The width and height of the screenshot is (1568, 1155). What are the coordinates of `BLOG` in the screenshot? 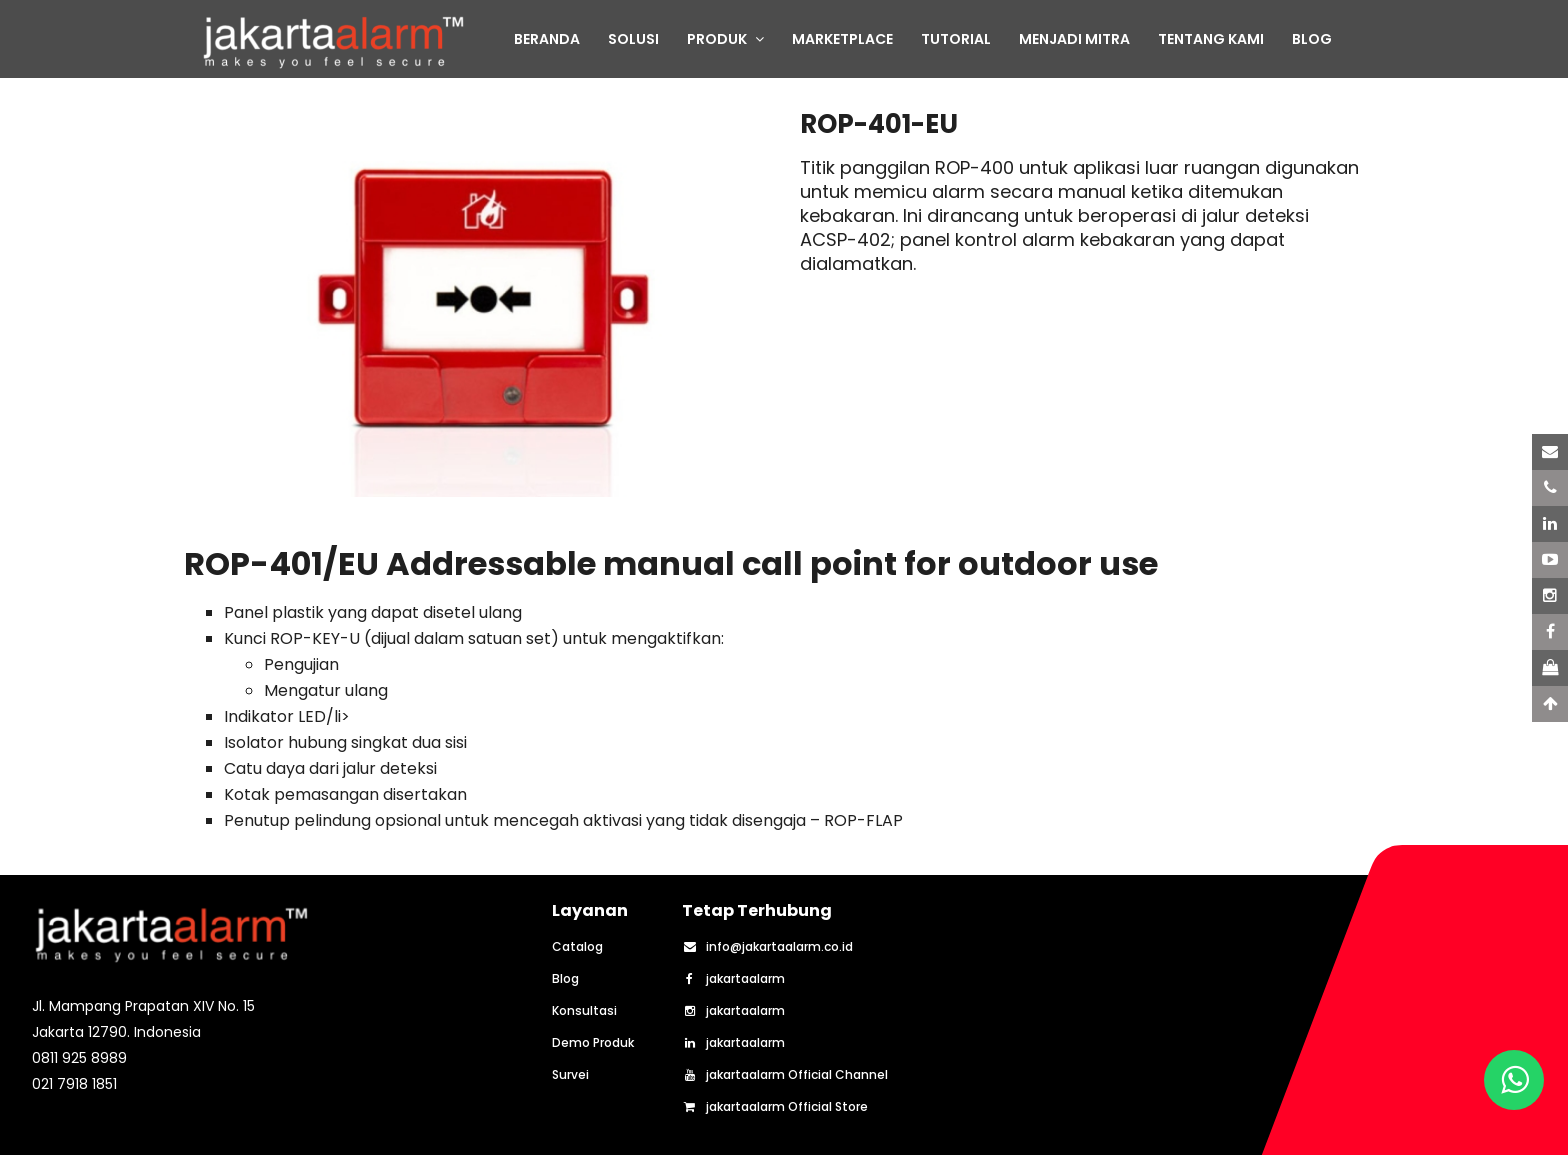 It's located at (1312, 39).